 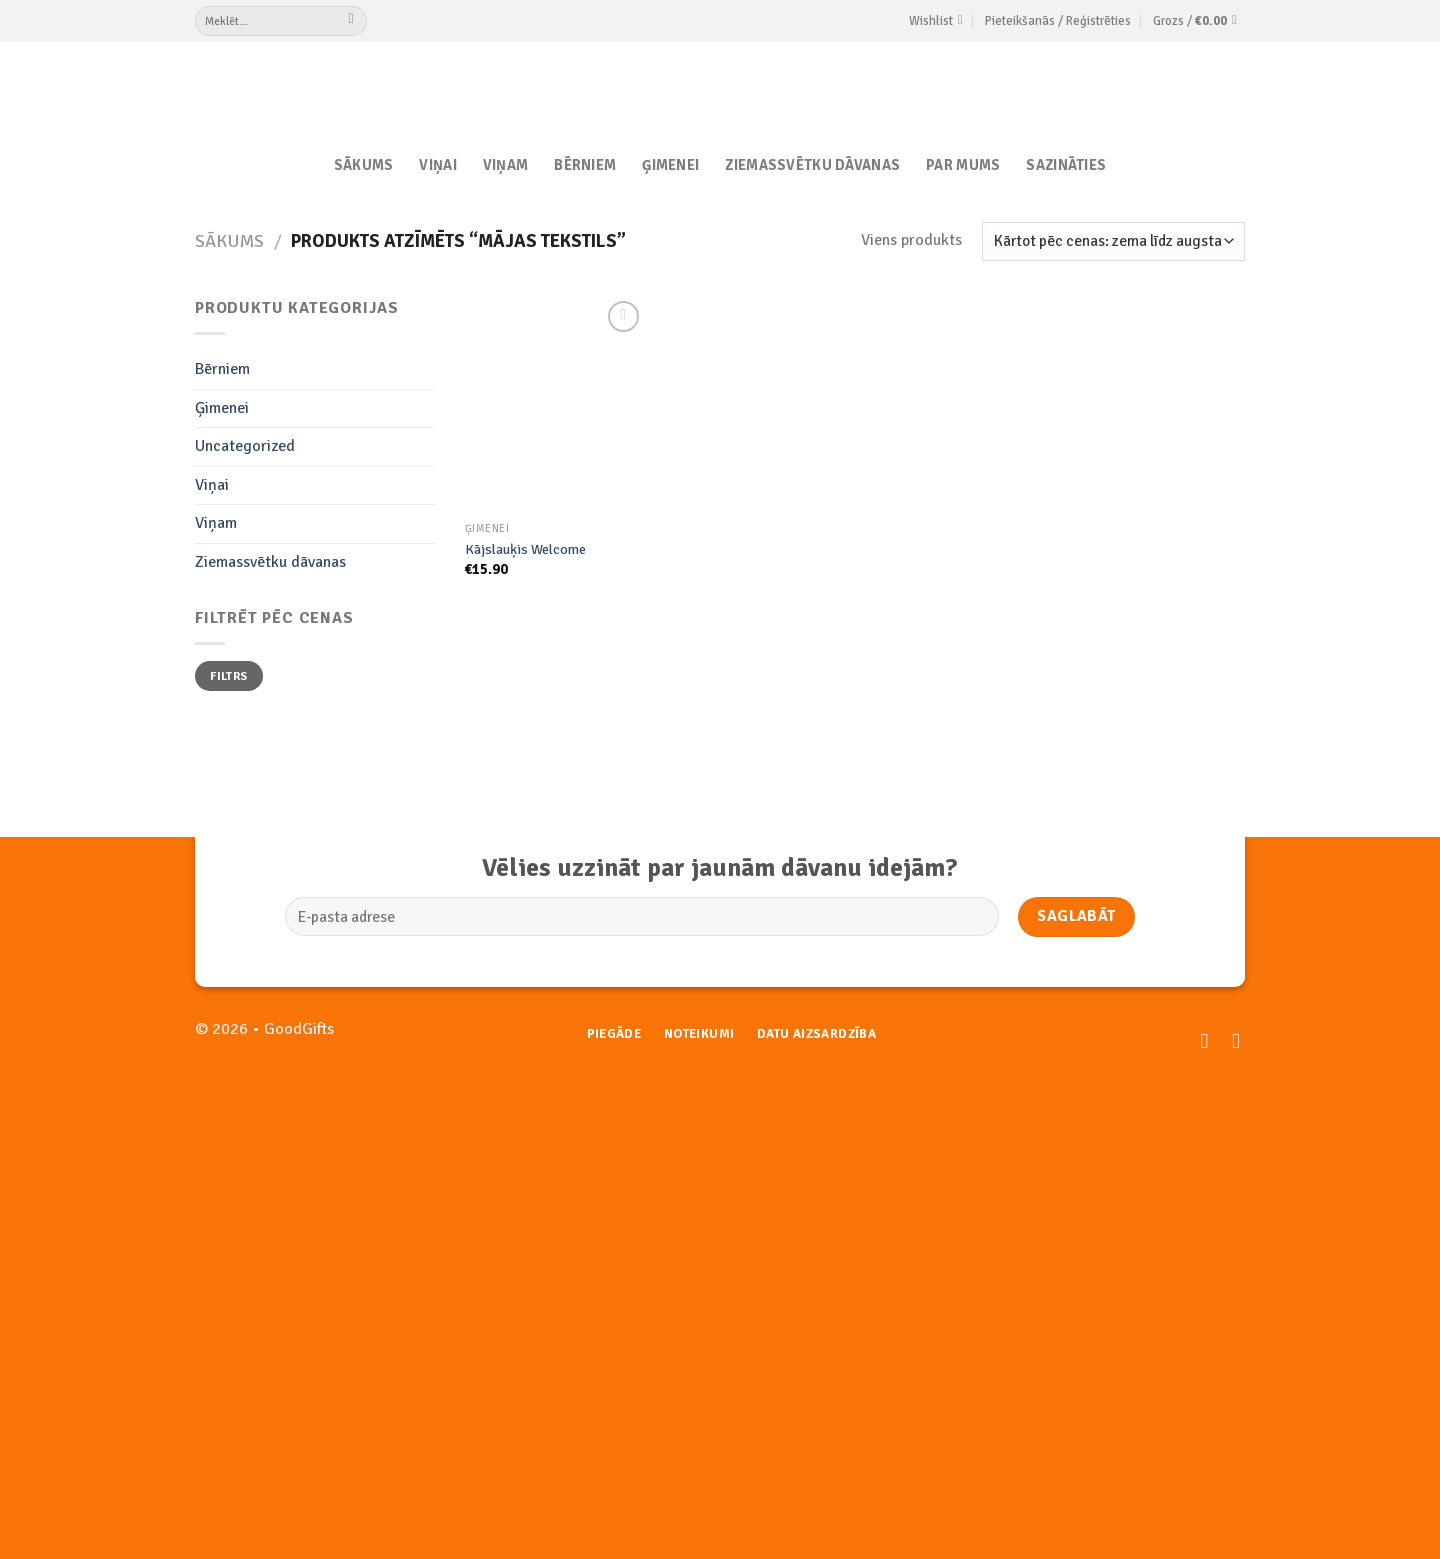 I want to click on [Submit], so click(x=351, y=21).